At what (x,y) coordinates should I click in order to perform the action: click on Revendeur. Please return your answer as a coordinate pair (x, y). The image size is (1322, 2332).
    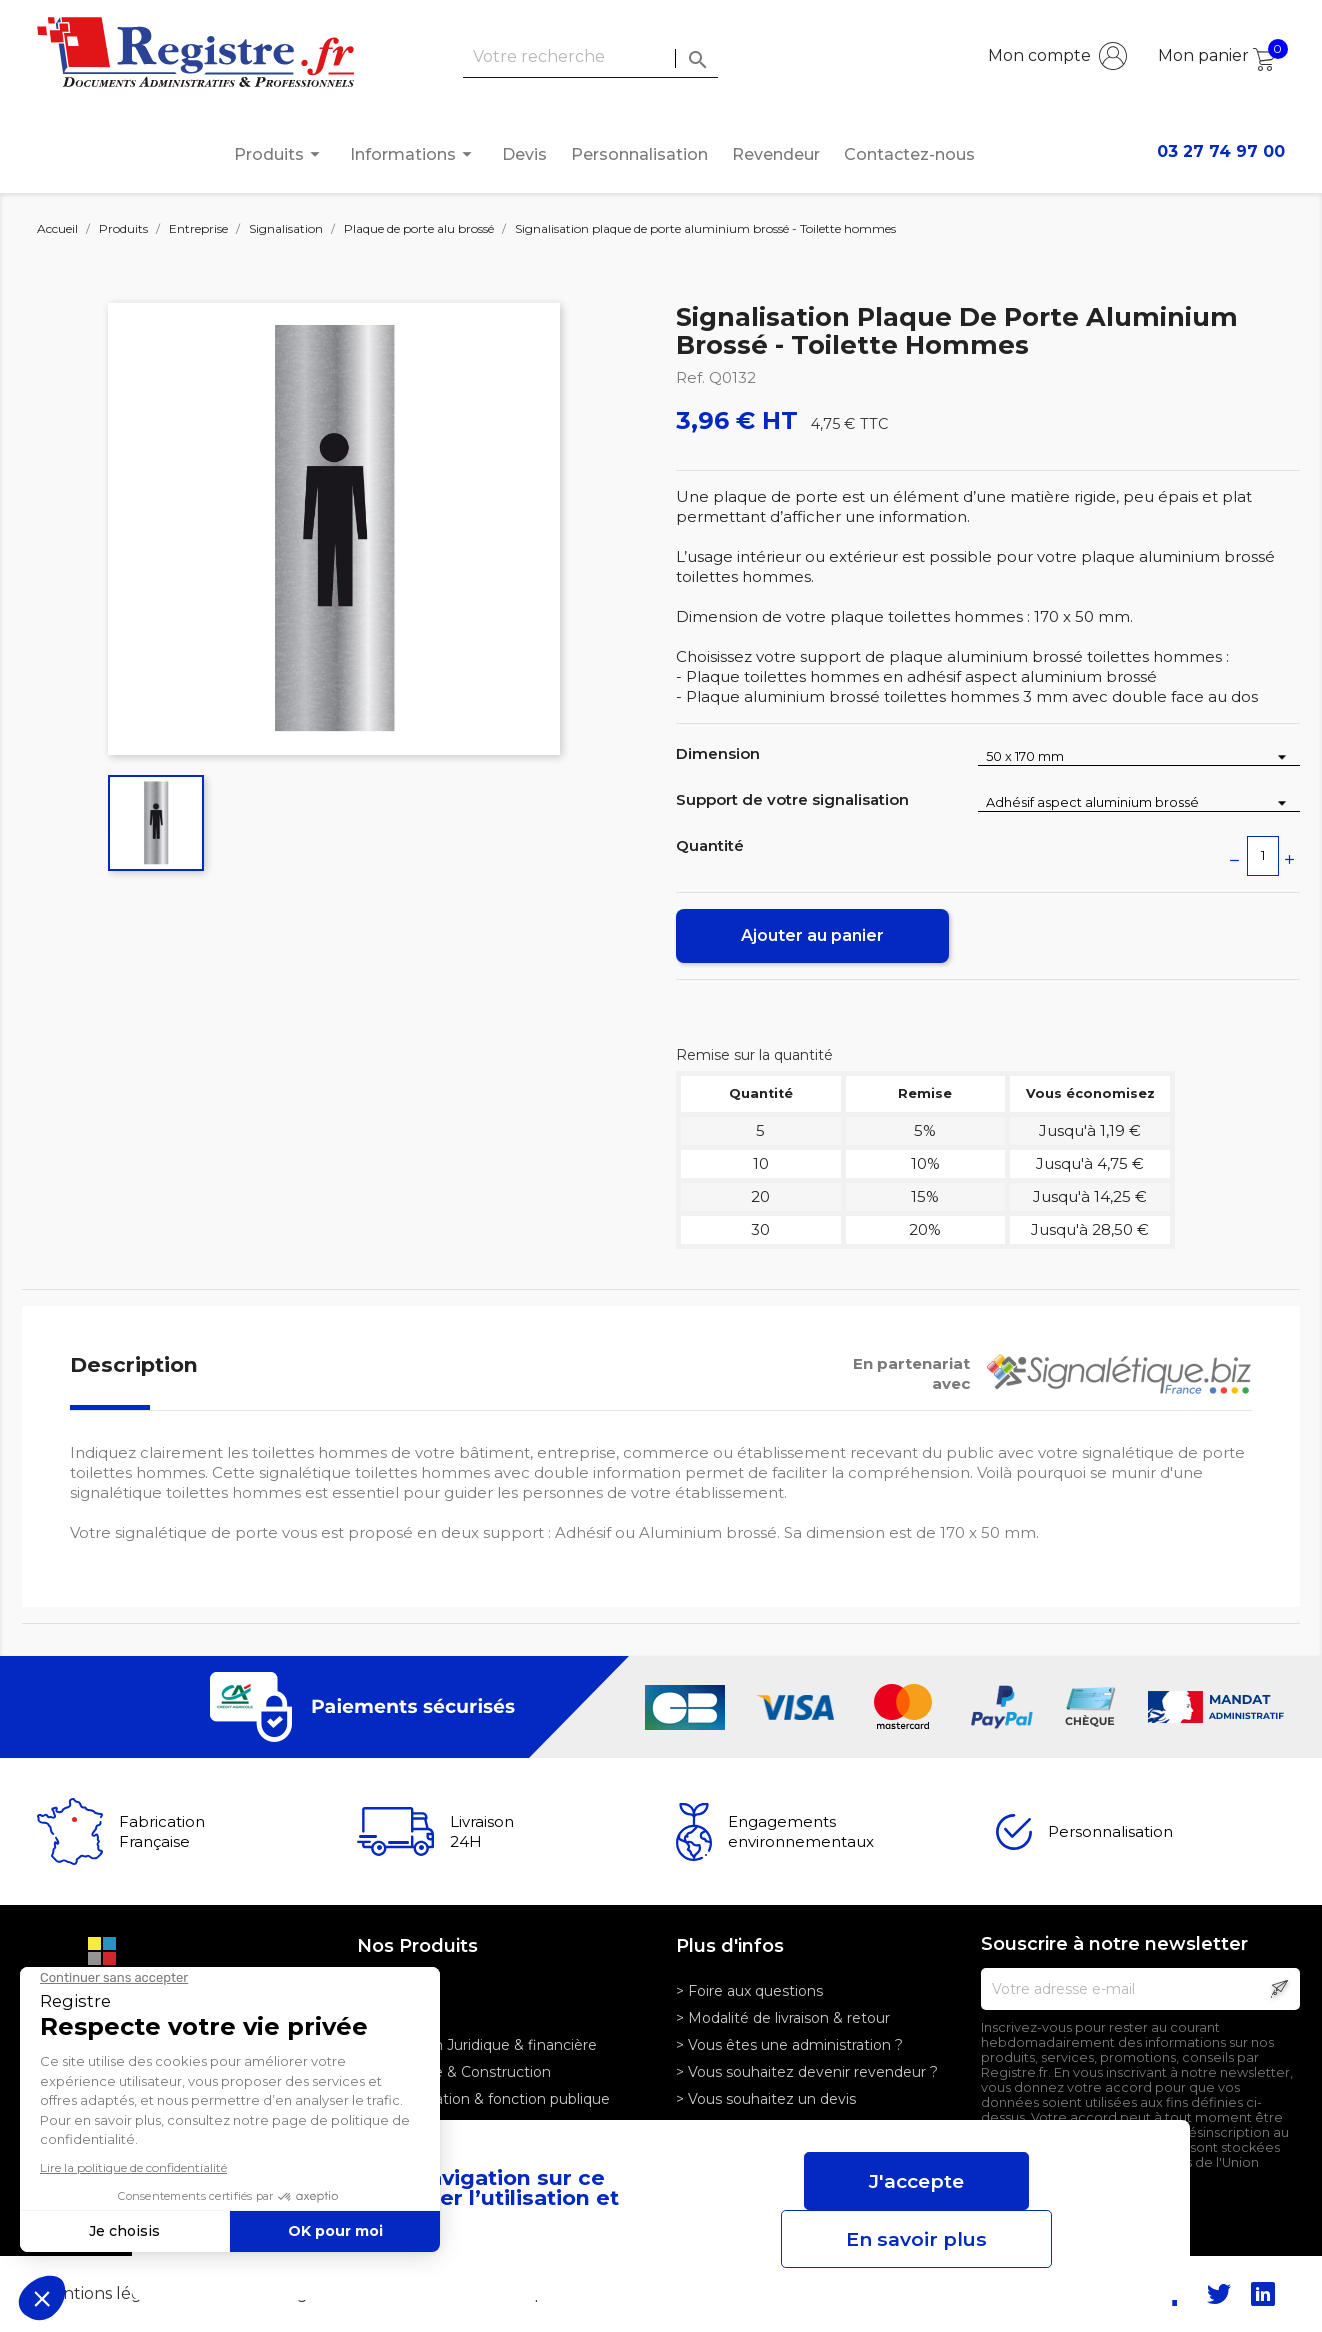
    Looking at the image, I should click on (776, 154).